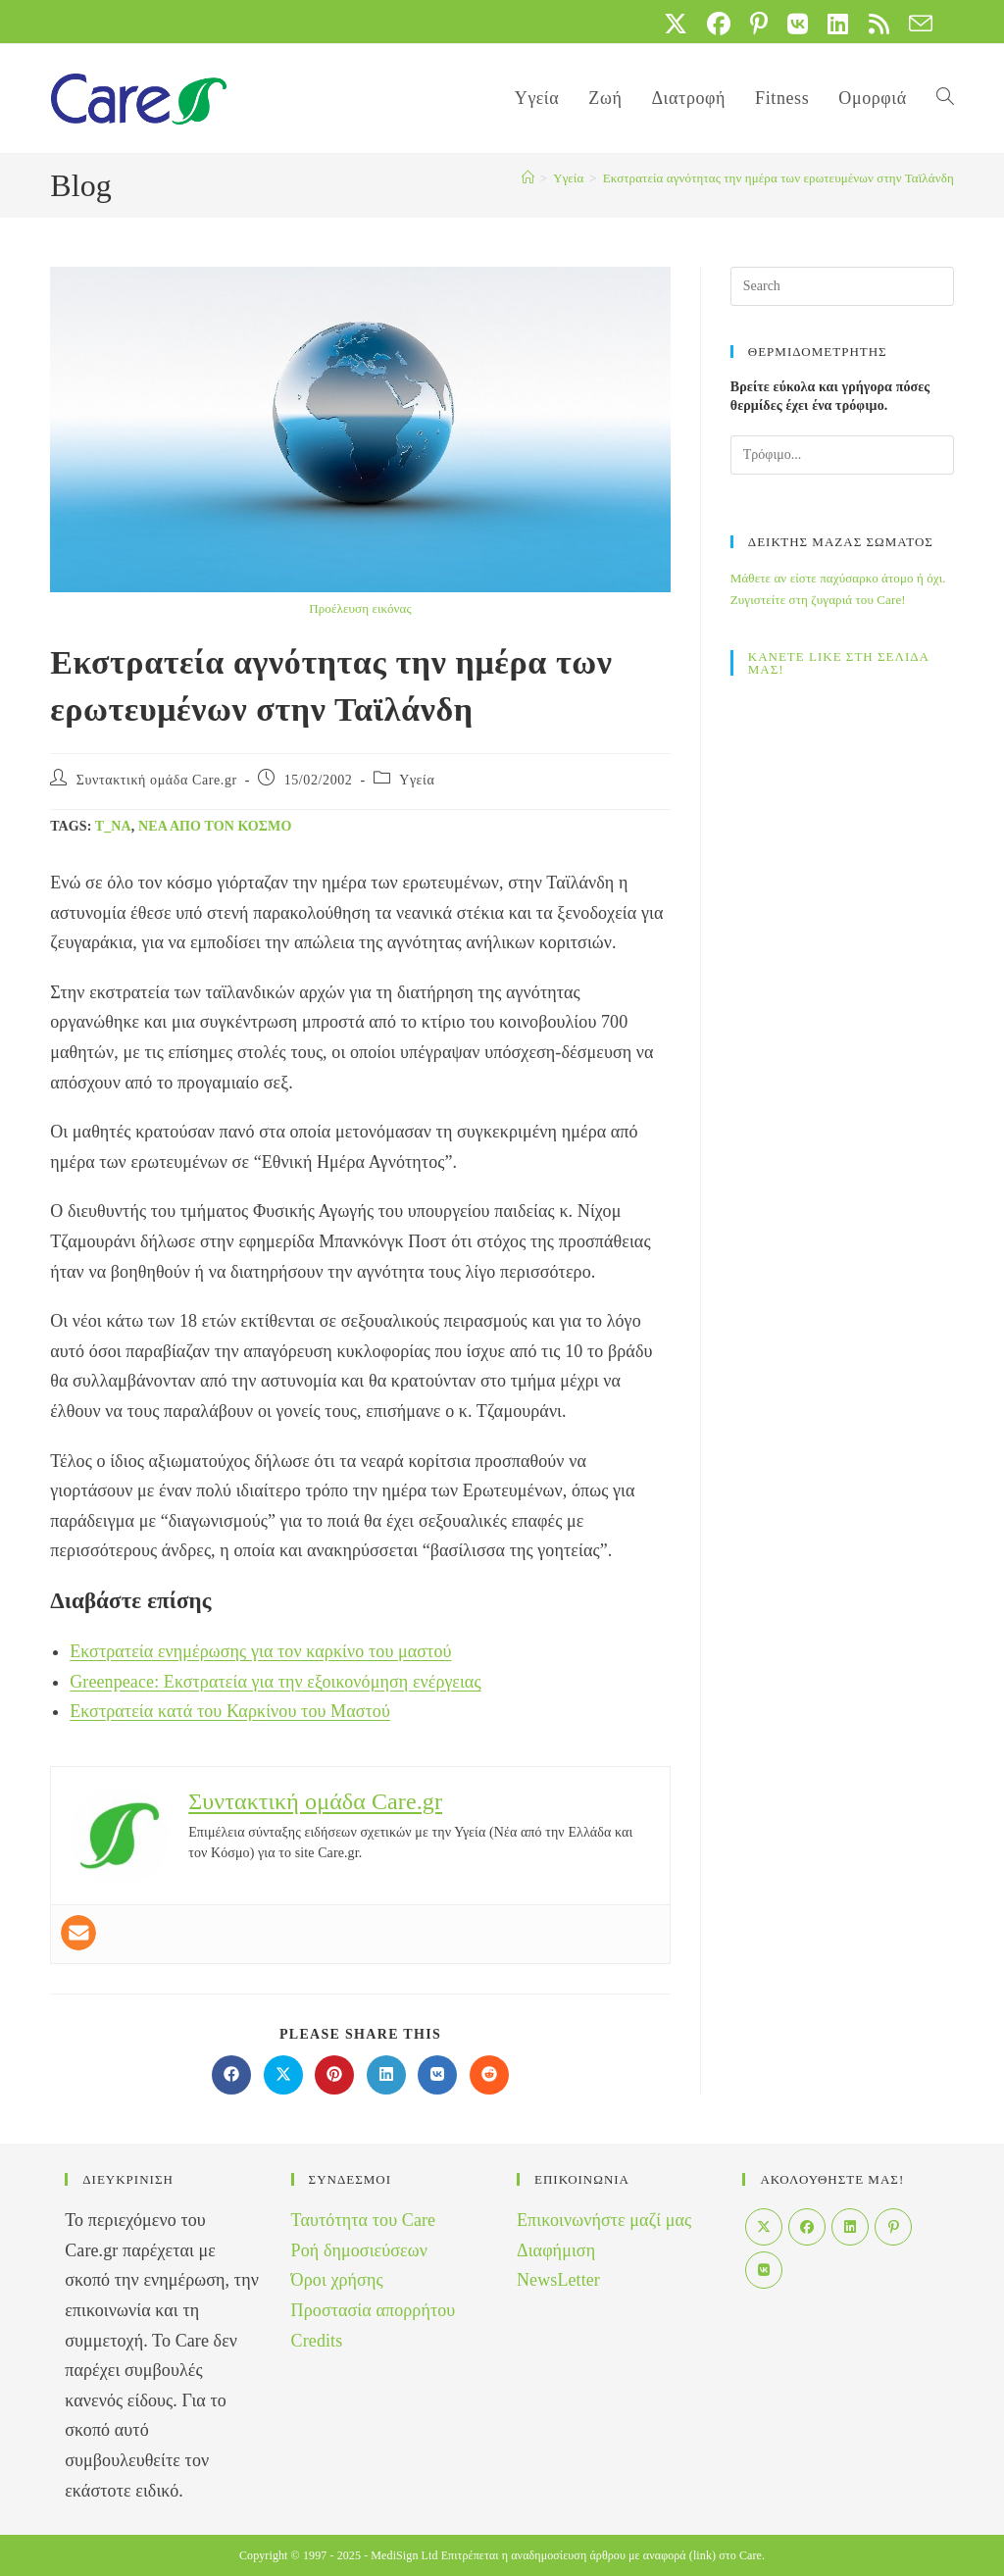 The height and width of the screenshot is (2576, 1004). Describe the element at coordinates (850, 2227) in the screenshot. I see `[LinkedIn]` at that location.